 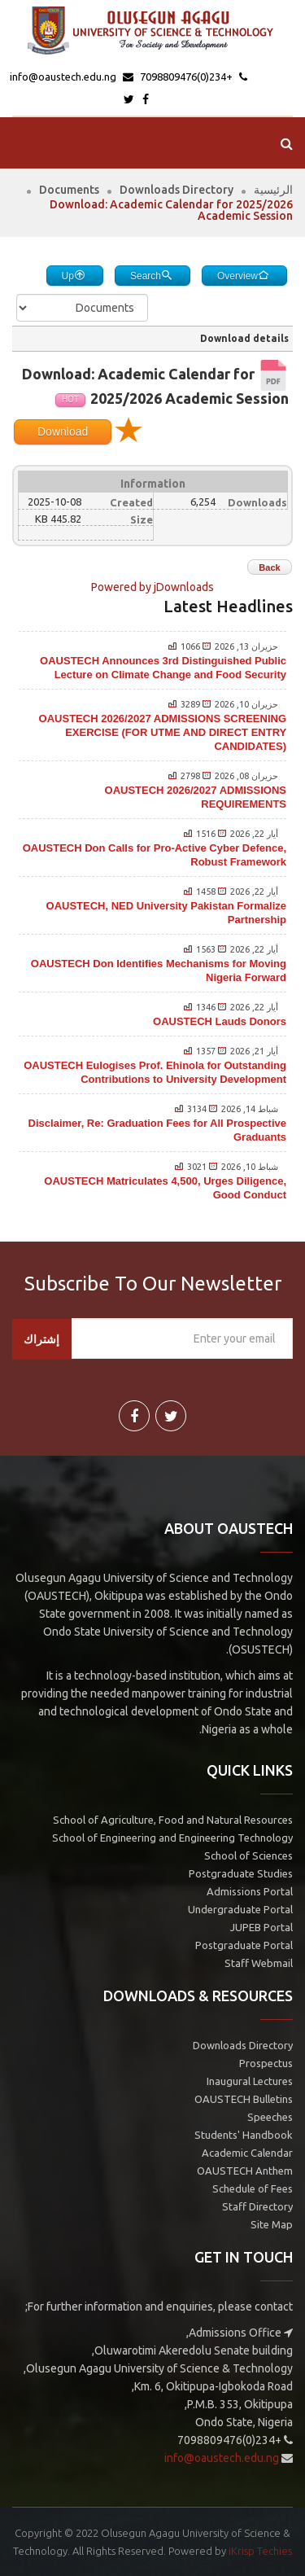 I want to click on Postgraduate Portal, so click(x=244, y=1945).